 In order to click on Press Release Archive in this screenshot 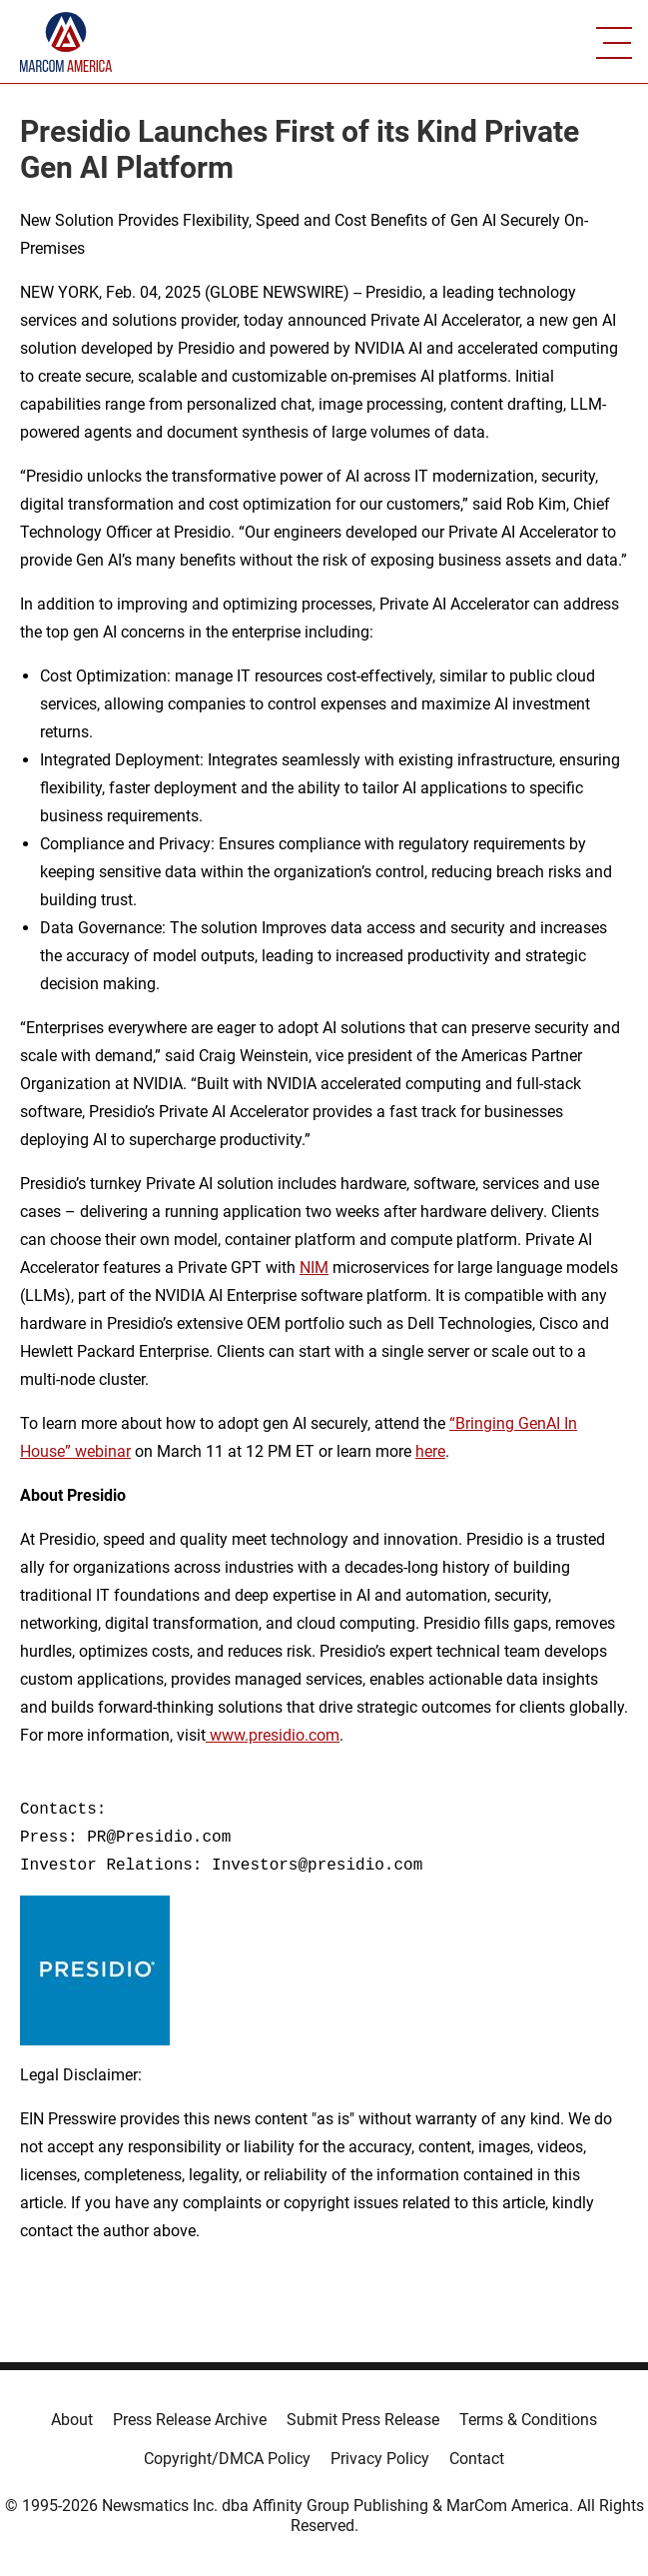, I will do `click(190, 2419)`.